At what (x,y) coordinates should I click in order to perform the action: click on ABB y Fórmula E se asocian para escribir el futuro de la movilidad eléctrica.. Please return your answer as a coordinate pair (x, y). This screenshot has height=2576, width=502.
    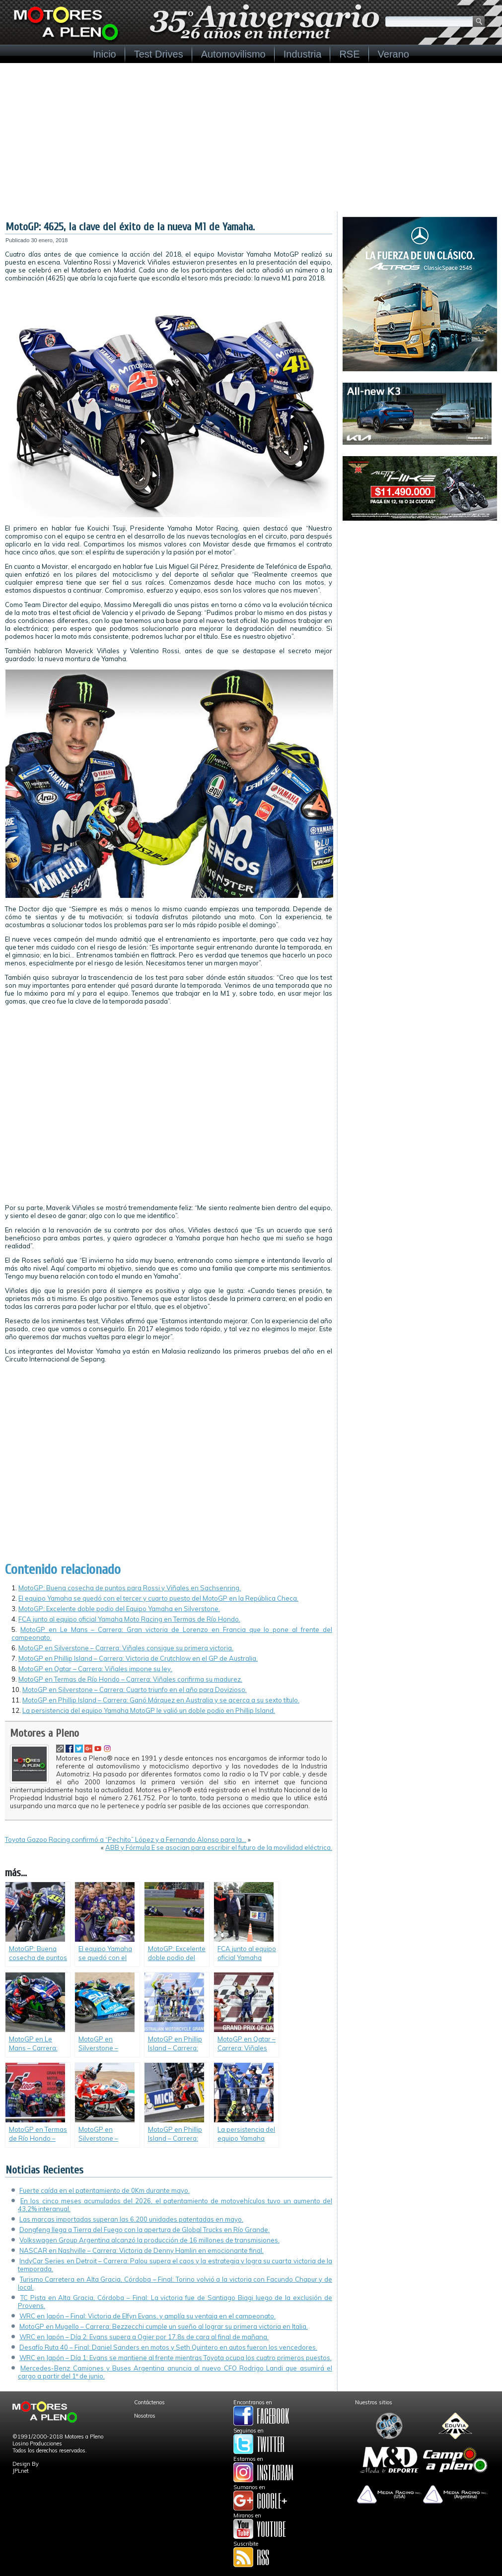
    Looking at the image, I should click on (218, 1847).